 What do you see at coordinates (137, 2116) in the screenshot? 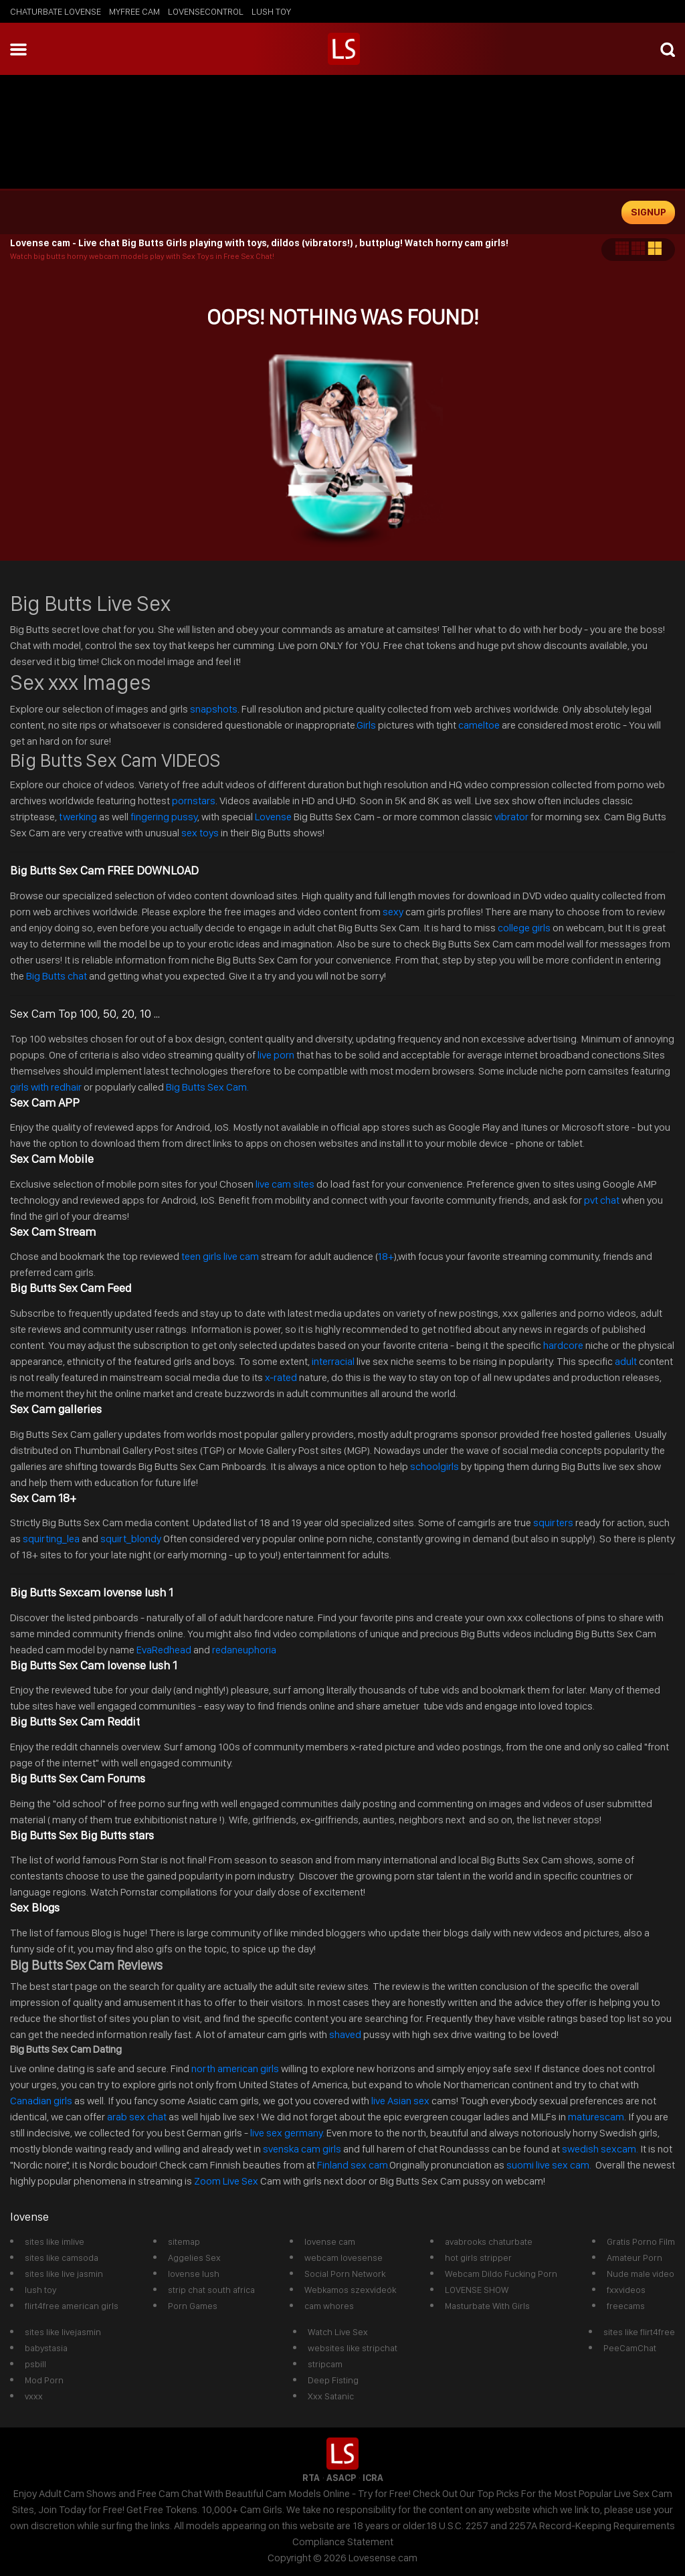
I see `arab sex chat` at bounding box center [137, 2116].